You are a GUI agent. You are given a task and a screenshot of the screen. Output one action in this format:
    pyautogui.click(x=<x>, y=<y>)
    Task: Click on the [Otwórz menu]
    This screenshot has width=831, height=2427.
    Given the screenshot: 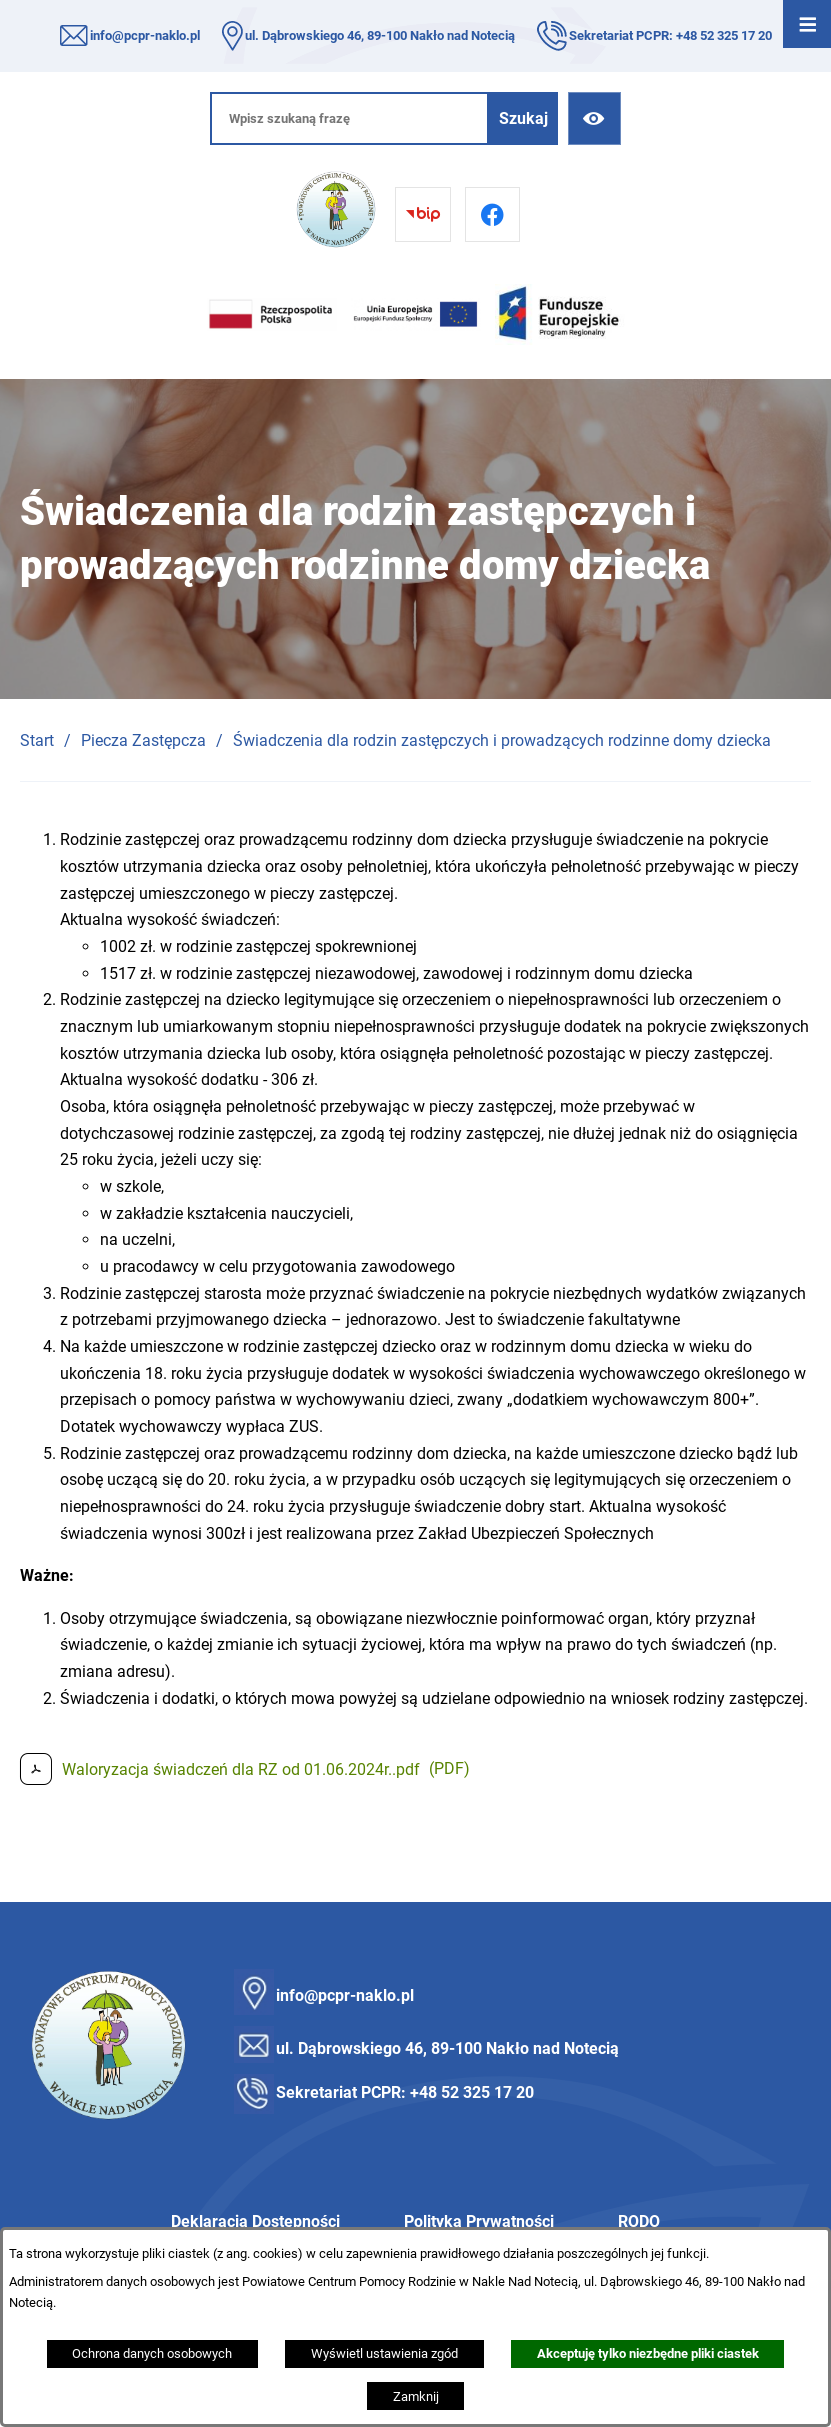 What is the action you would take?
    pyautogui.click(x=807, y=24)
    